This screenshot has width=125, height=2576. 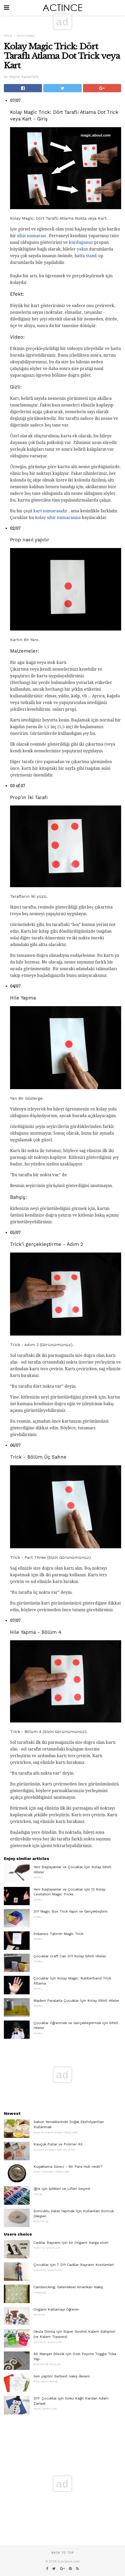 What do you see at coordinates (74, 2265) in the screenshot?
I see `Çocuklar için 7 DIY Cadılar Bayramı Kostümleri` at bounding box center [74, 2265].